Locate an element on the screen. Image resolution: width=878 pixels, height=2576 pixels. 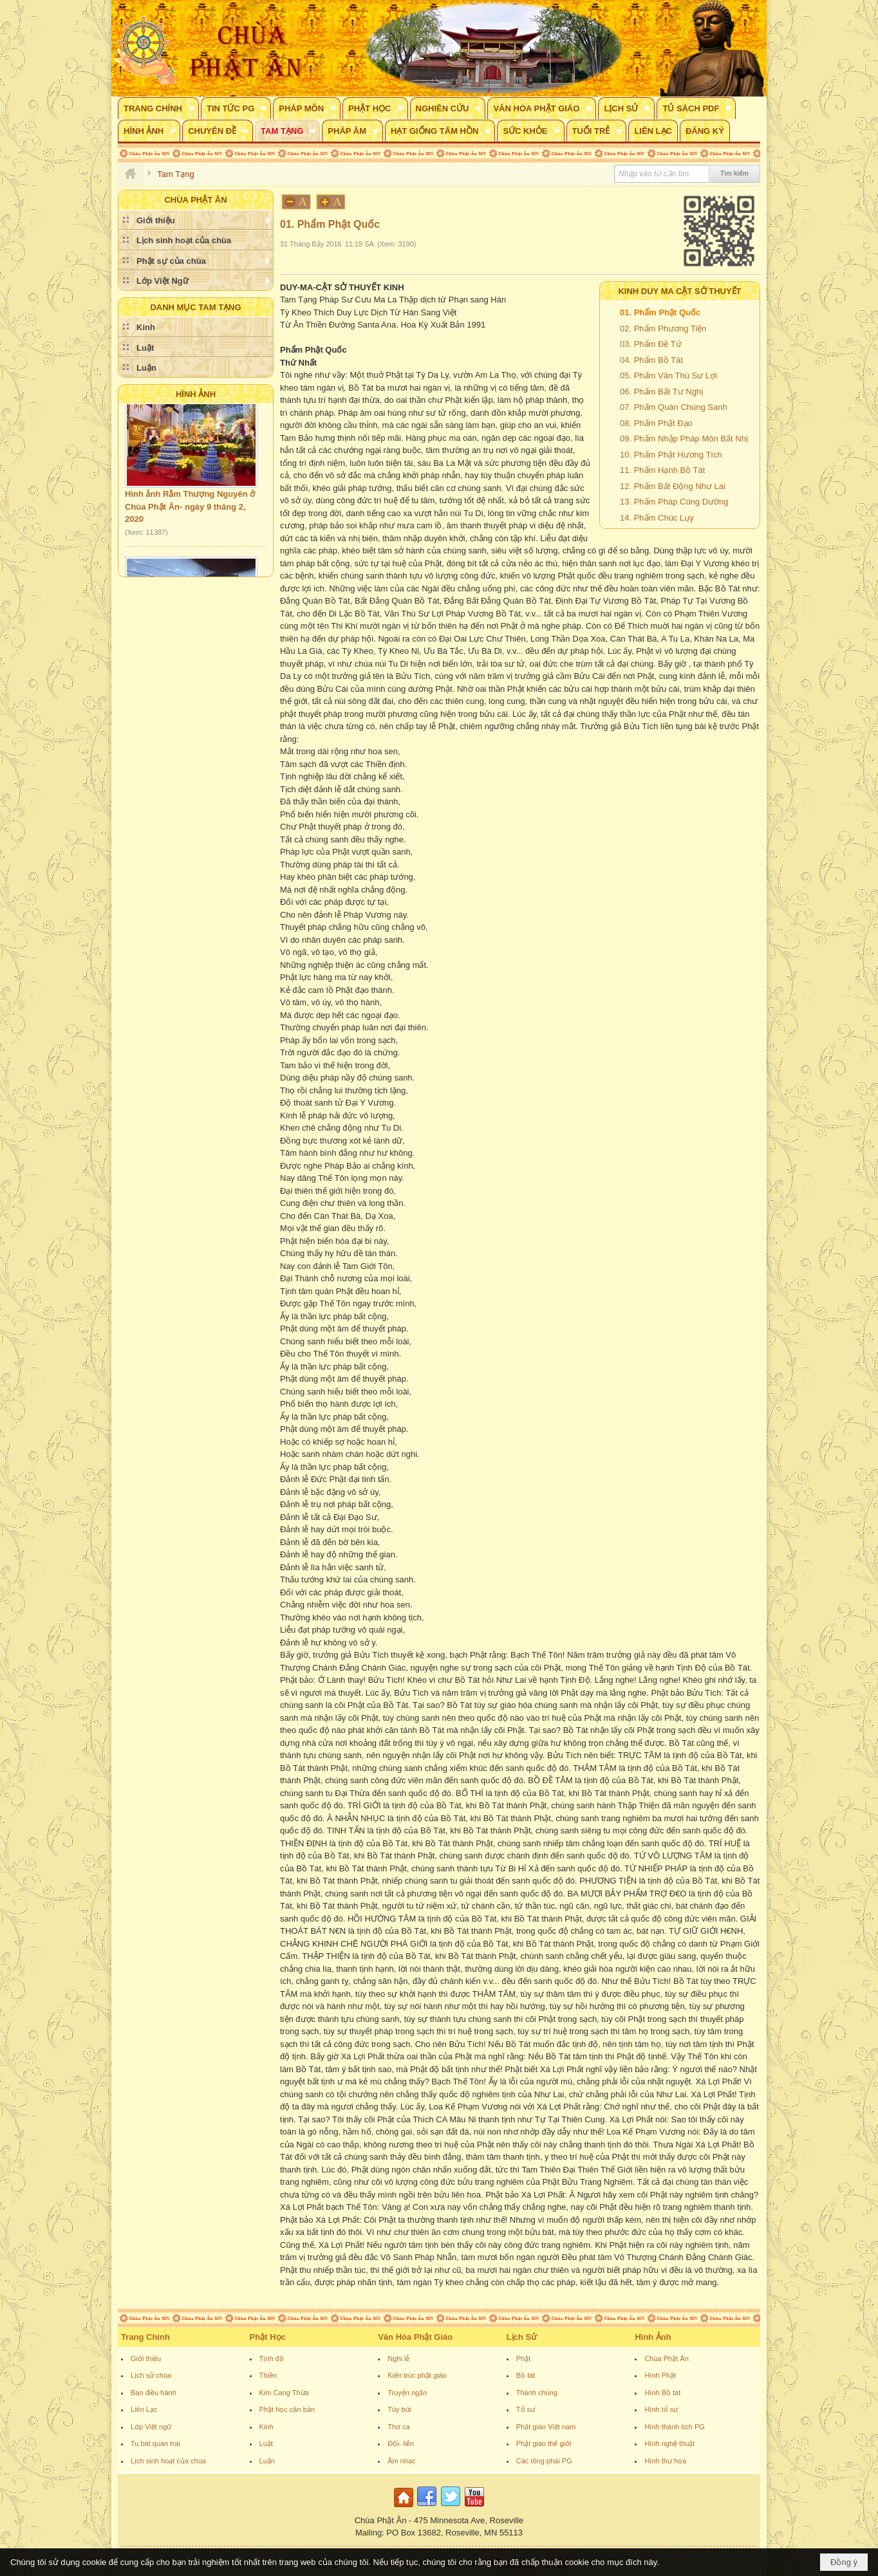
Giới thiệu is located at coordinates (146, 2358).